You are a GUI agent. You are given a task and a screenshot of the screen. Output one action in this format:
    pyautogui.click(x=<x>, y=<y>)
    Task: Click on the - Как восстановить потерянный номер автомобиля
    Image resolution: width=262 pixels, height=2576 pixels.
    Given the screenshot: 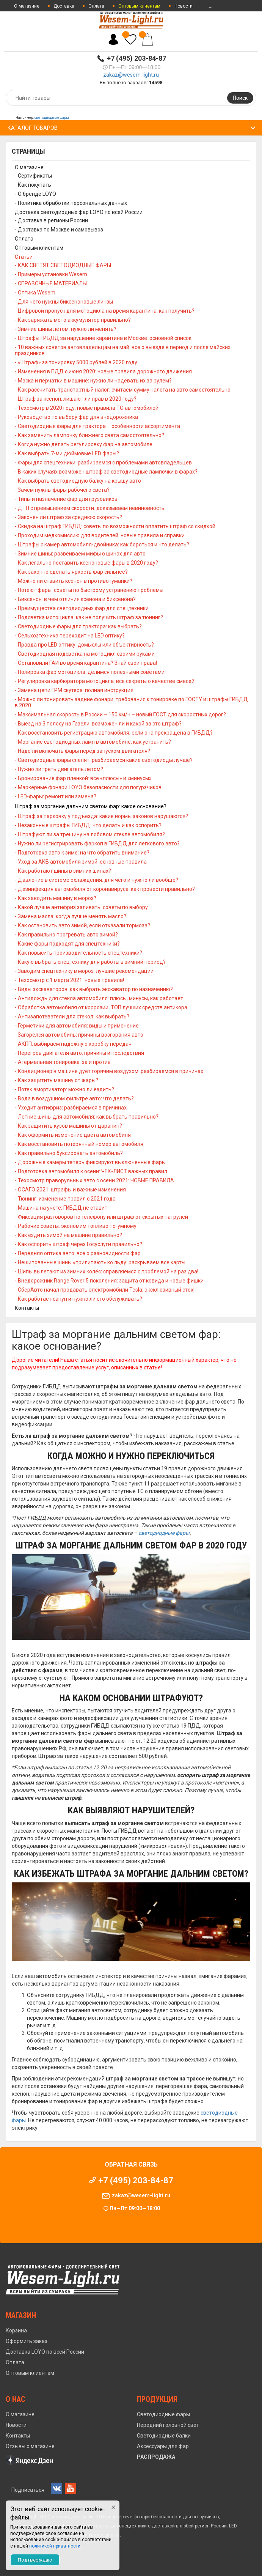 What is the action you would take?
    pyautogui.click(x=79, y=1144)
    